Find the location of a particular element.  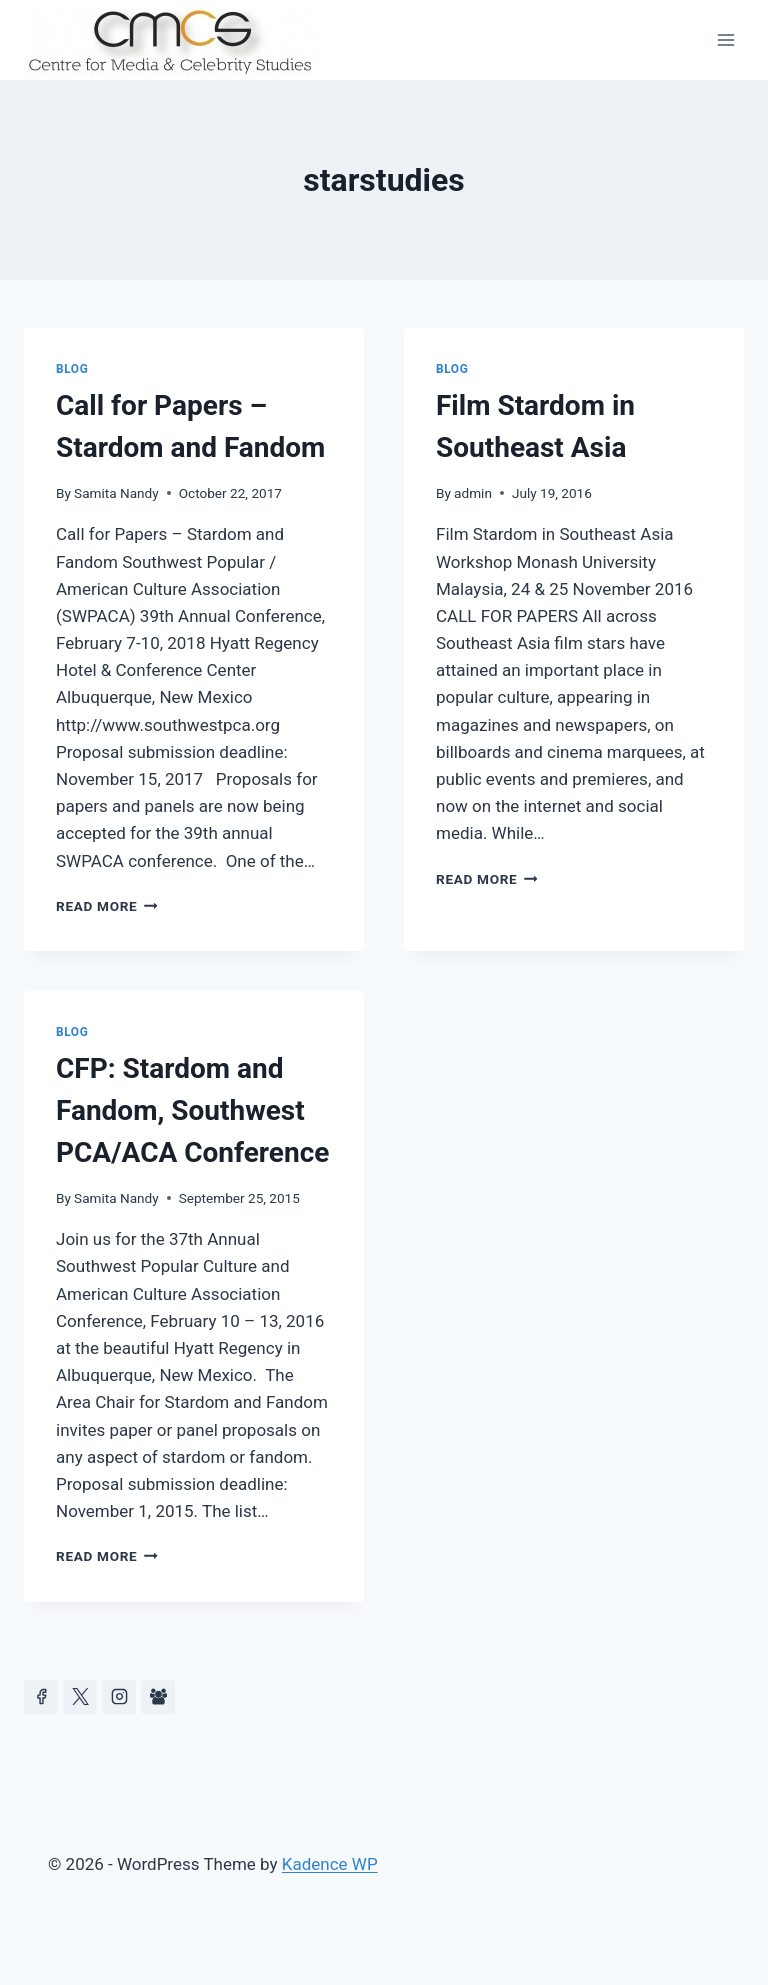

Kadence WP is located at coordinates (330, 1864).